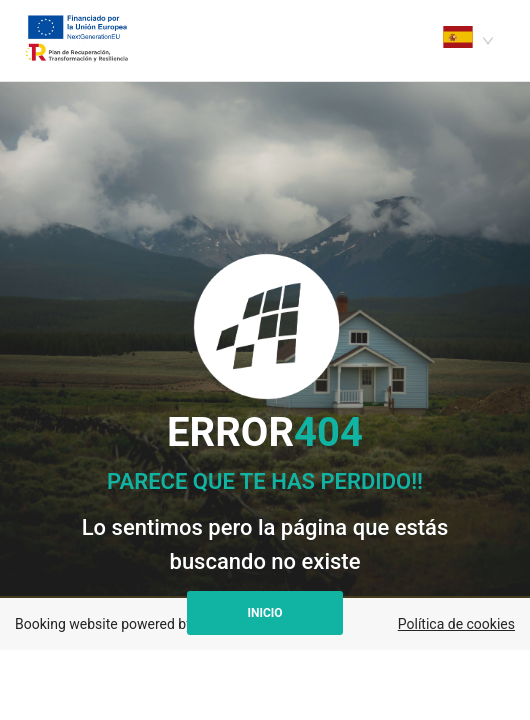  I want to click on Inicio, so click(264, 613).